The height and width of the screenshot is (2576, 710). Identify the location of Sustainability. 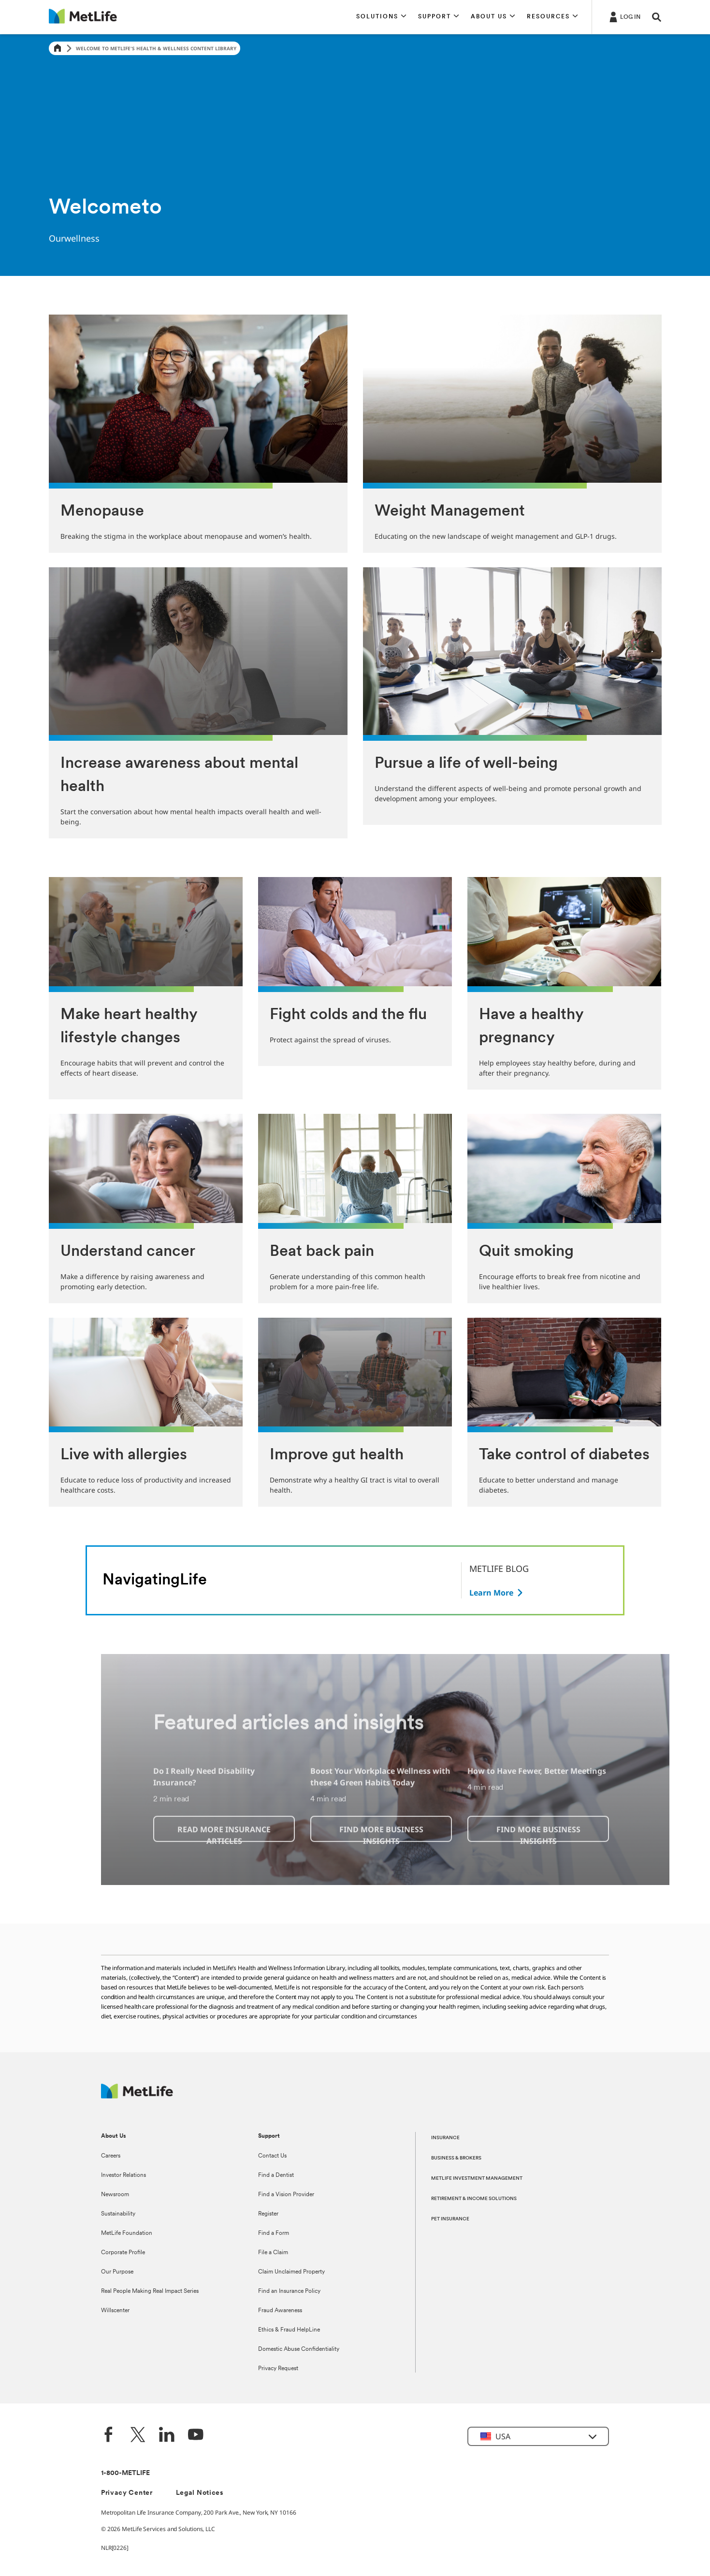
(118, 2214).